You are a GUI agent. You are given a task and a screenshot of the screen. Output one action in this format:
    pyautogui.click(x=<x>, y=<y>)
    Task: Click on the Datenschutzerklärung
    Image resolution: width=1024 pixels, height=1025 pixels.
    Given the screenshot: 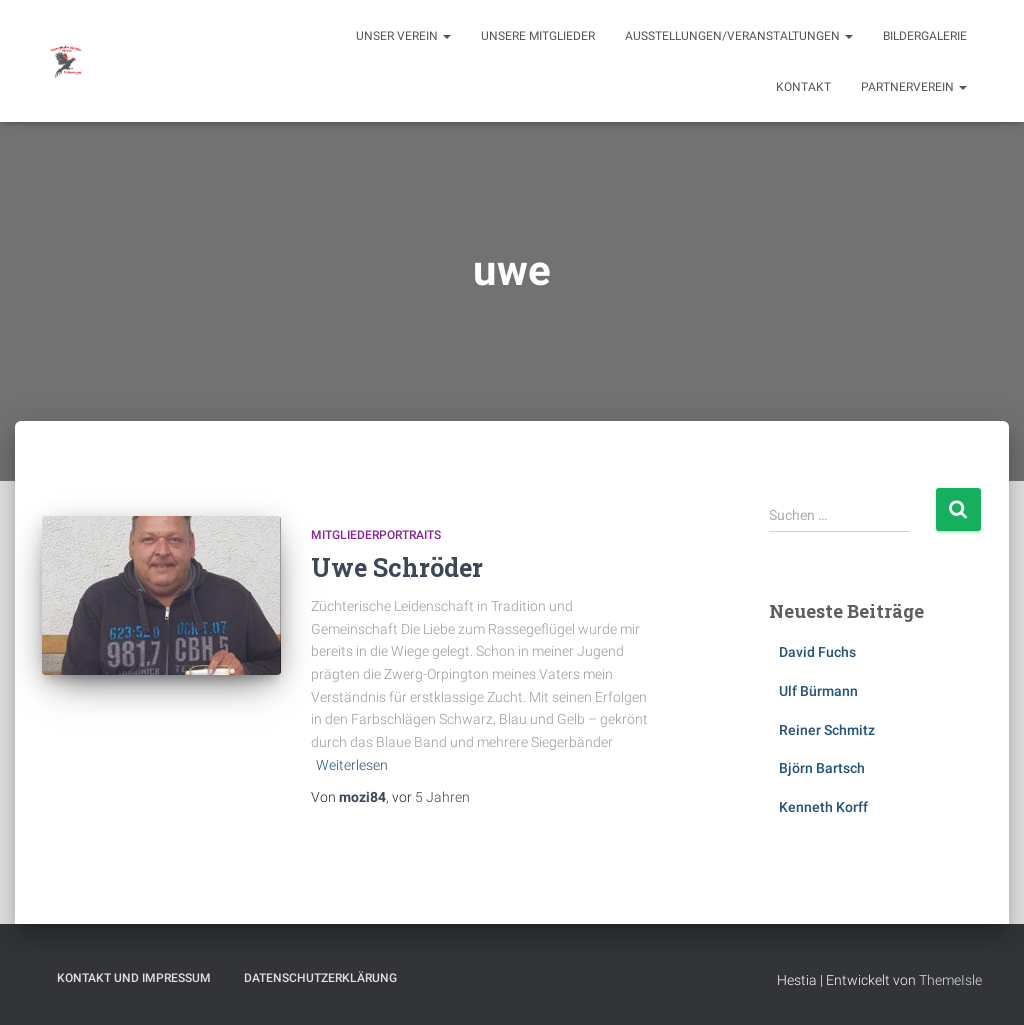 What is the action you would take?
    pyautogui.click(x=320, y=978)
    